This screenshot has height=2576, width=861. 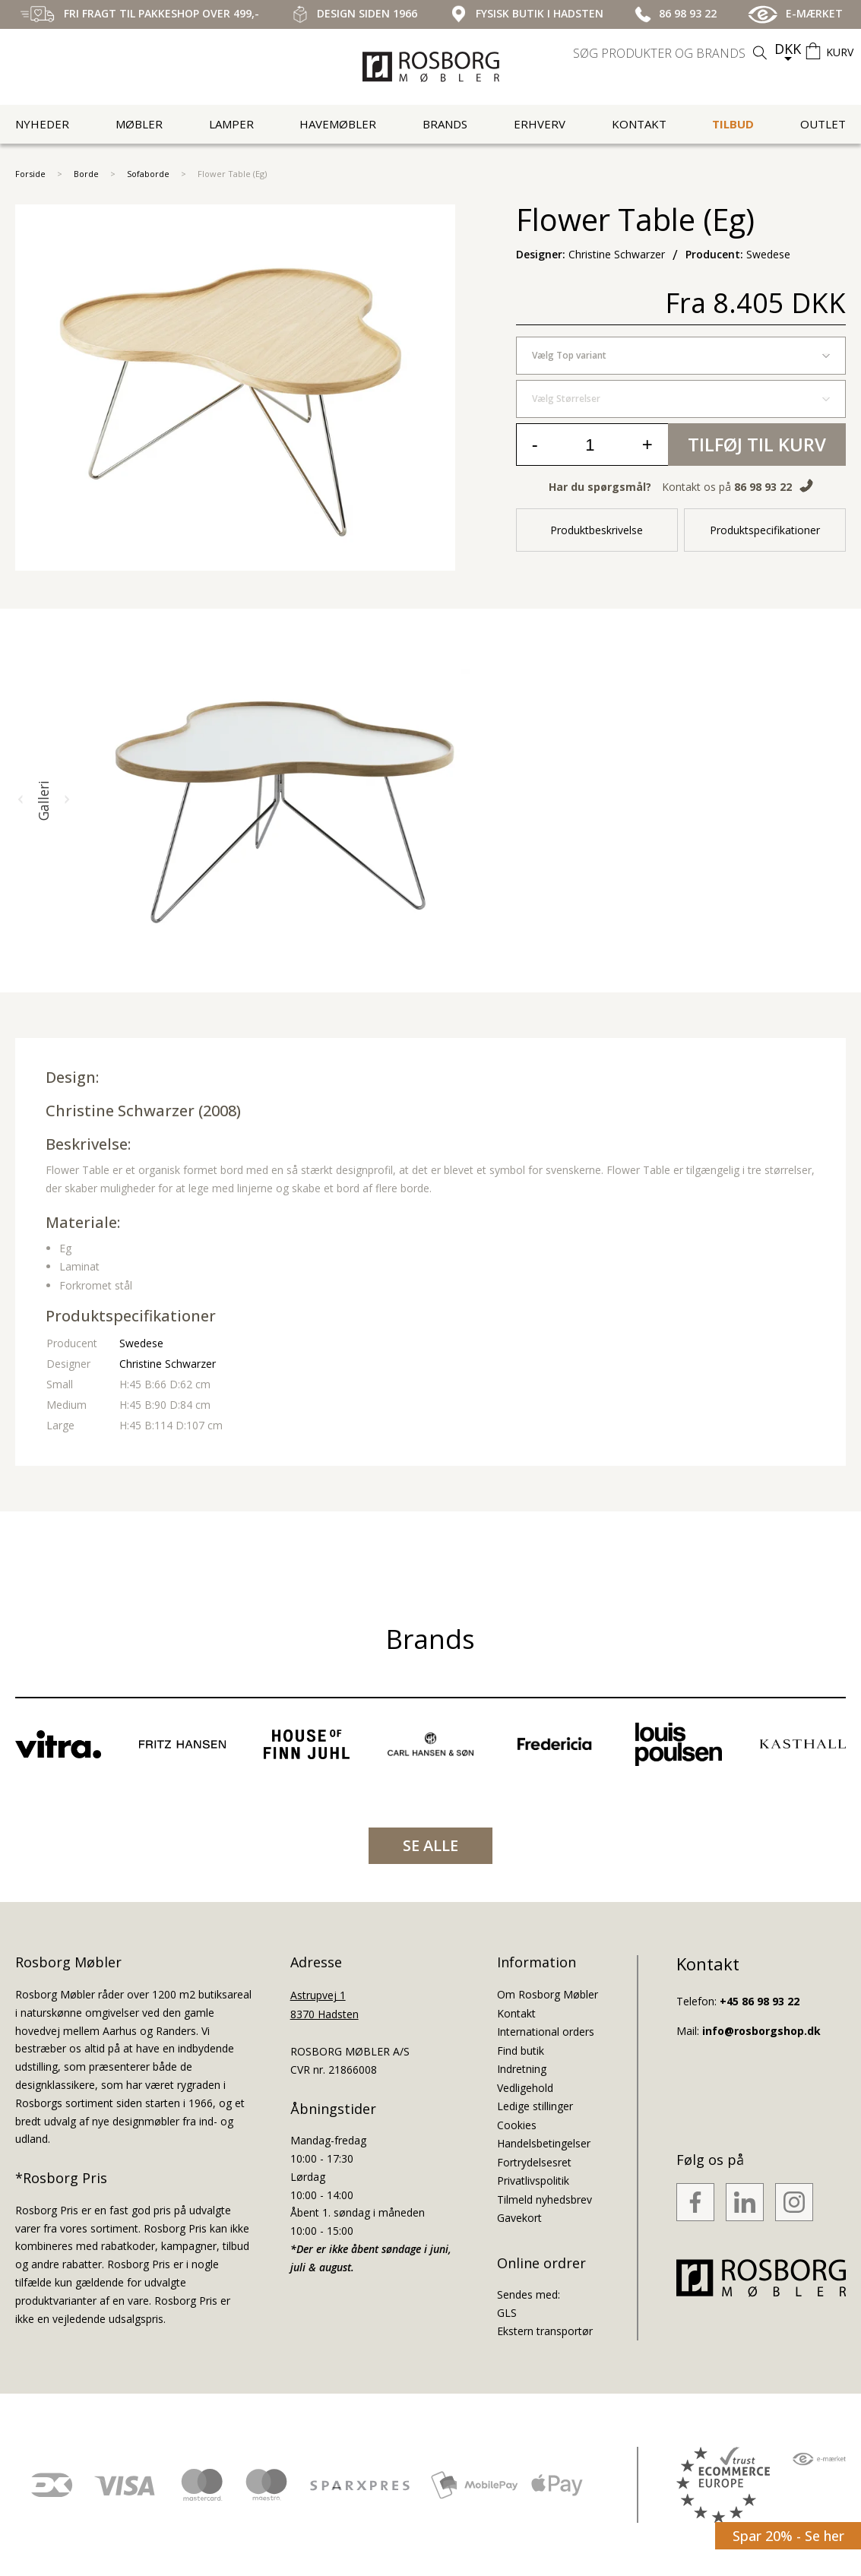 I want to click on Brands, so click(x=445, y=123).